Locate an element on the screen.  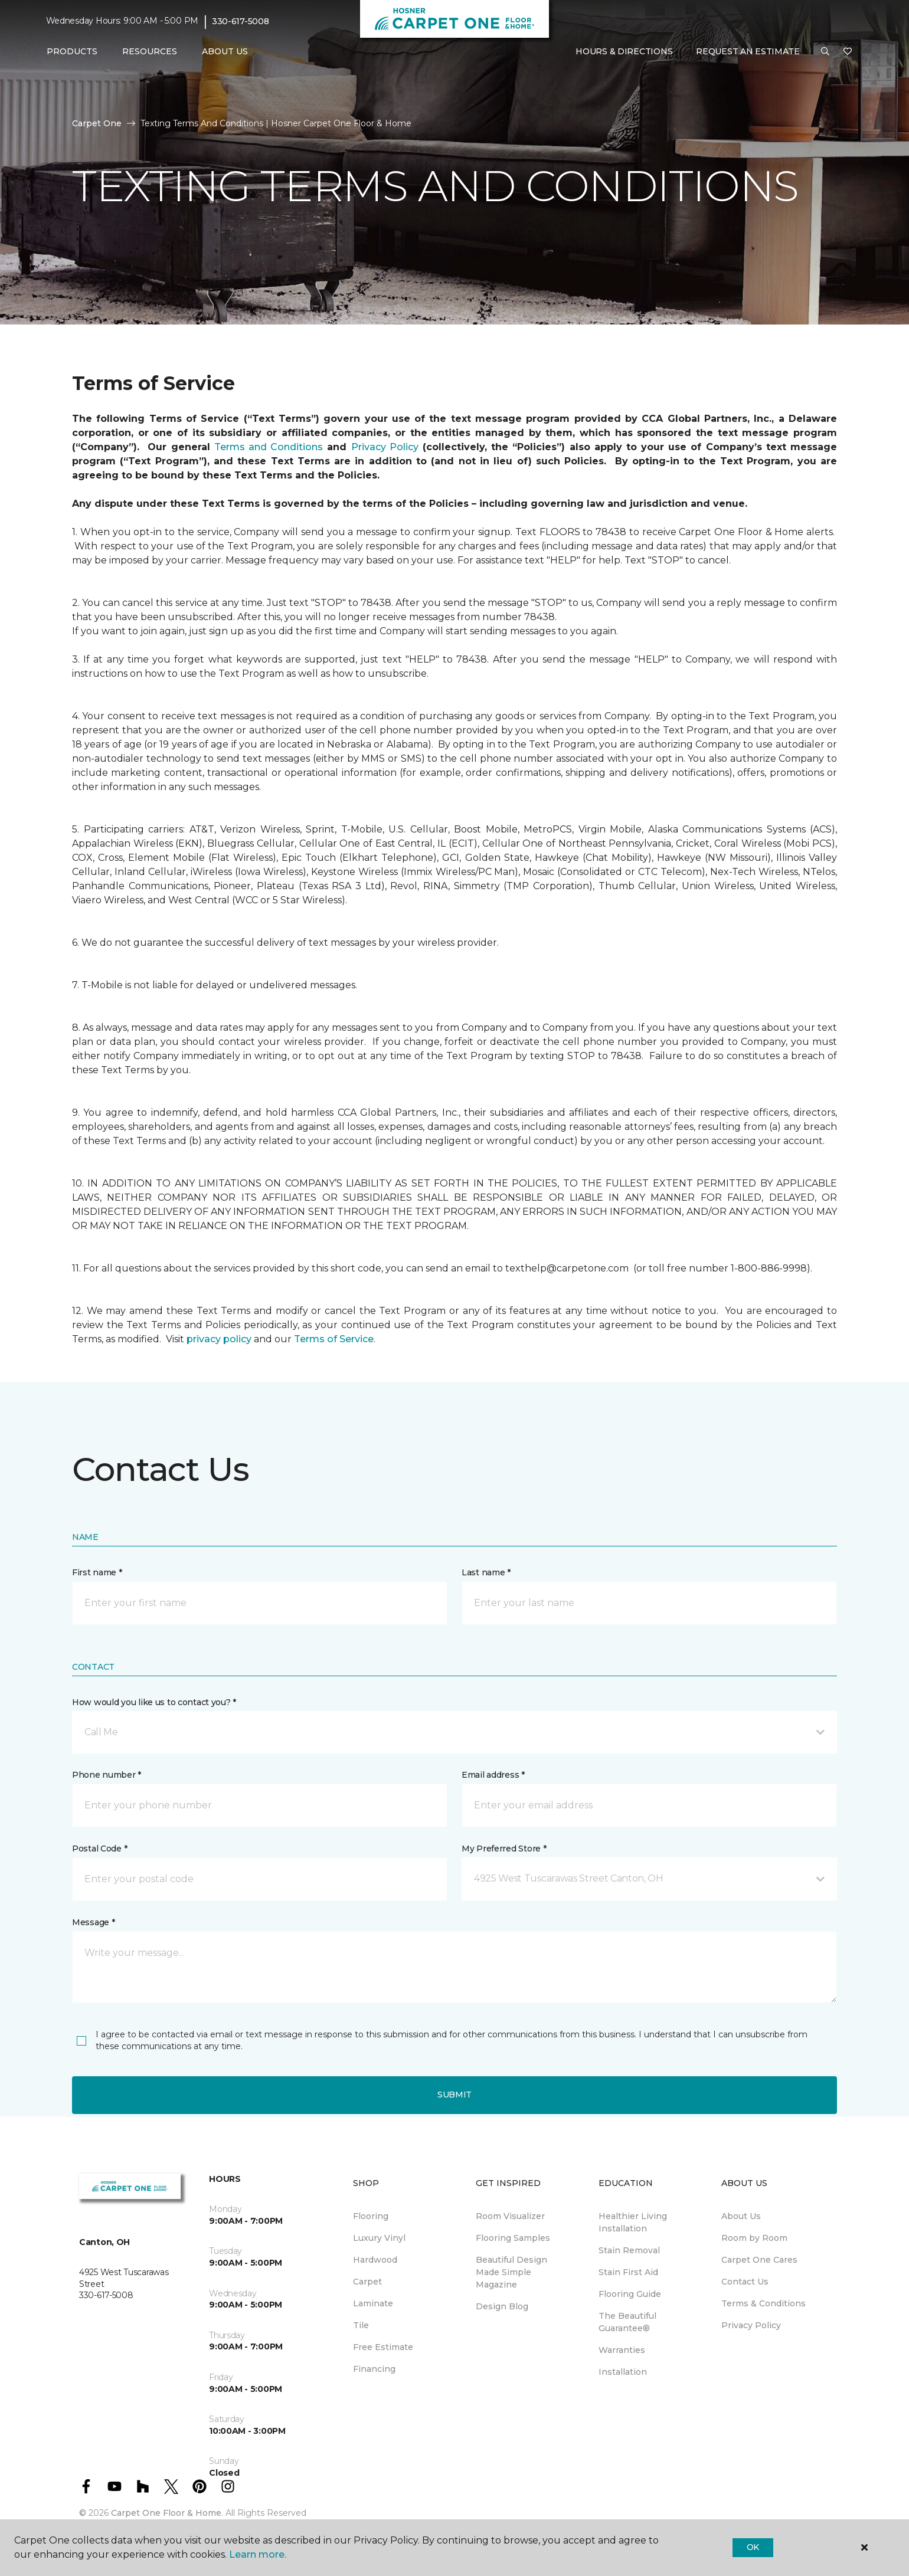
Flooring Samples [menuitem] is located at coordinates (513, 2238).